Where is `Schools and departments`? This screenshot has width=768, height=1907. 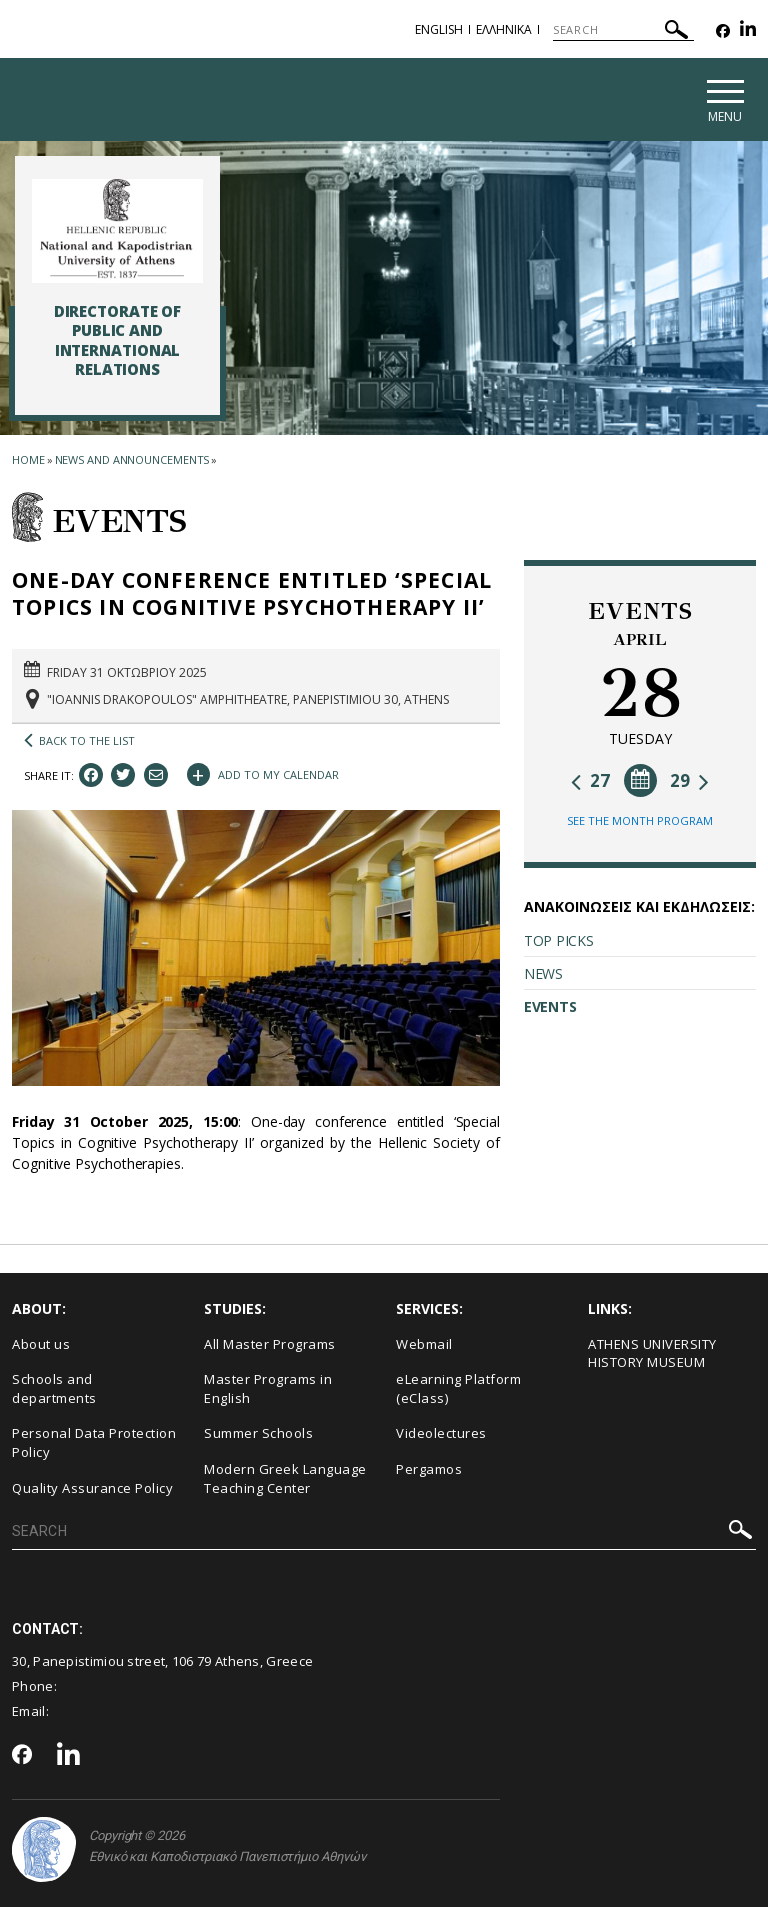 Schools and departments is located at coordinates (54, 1388).